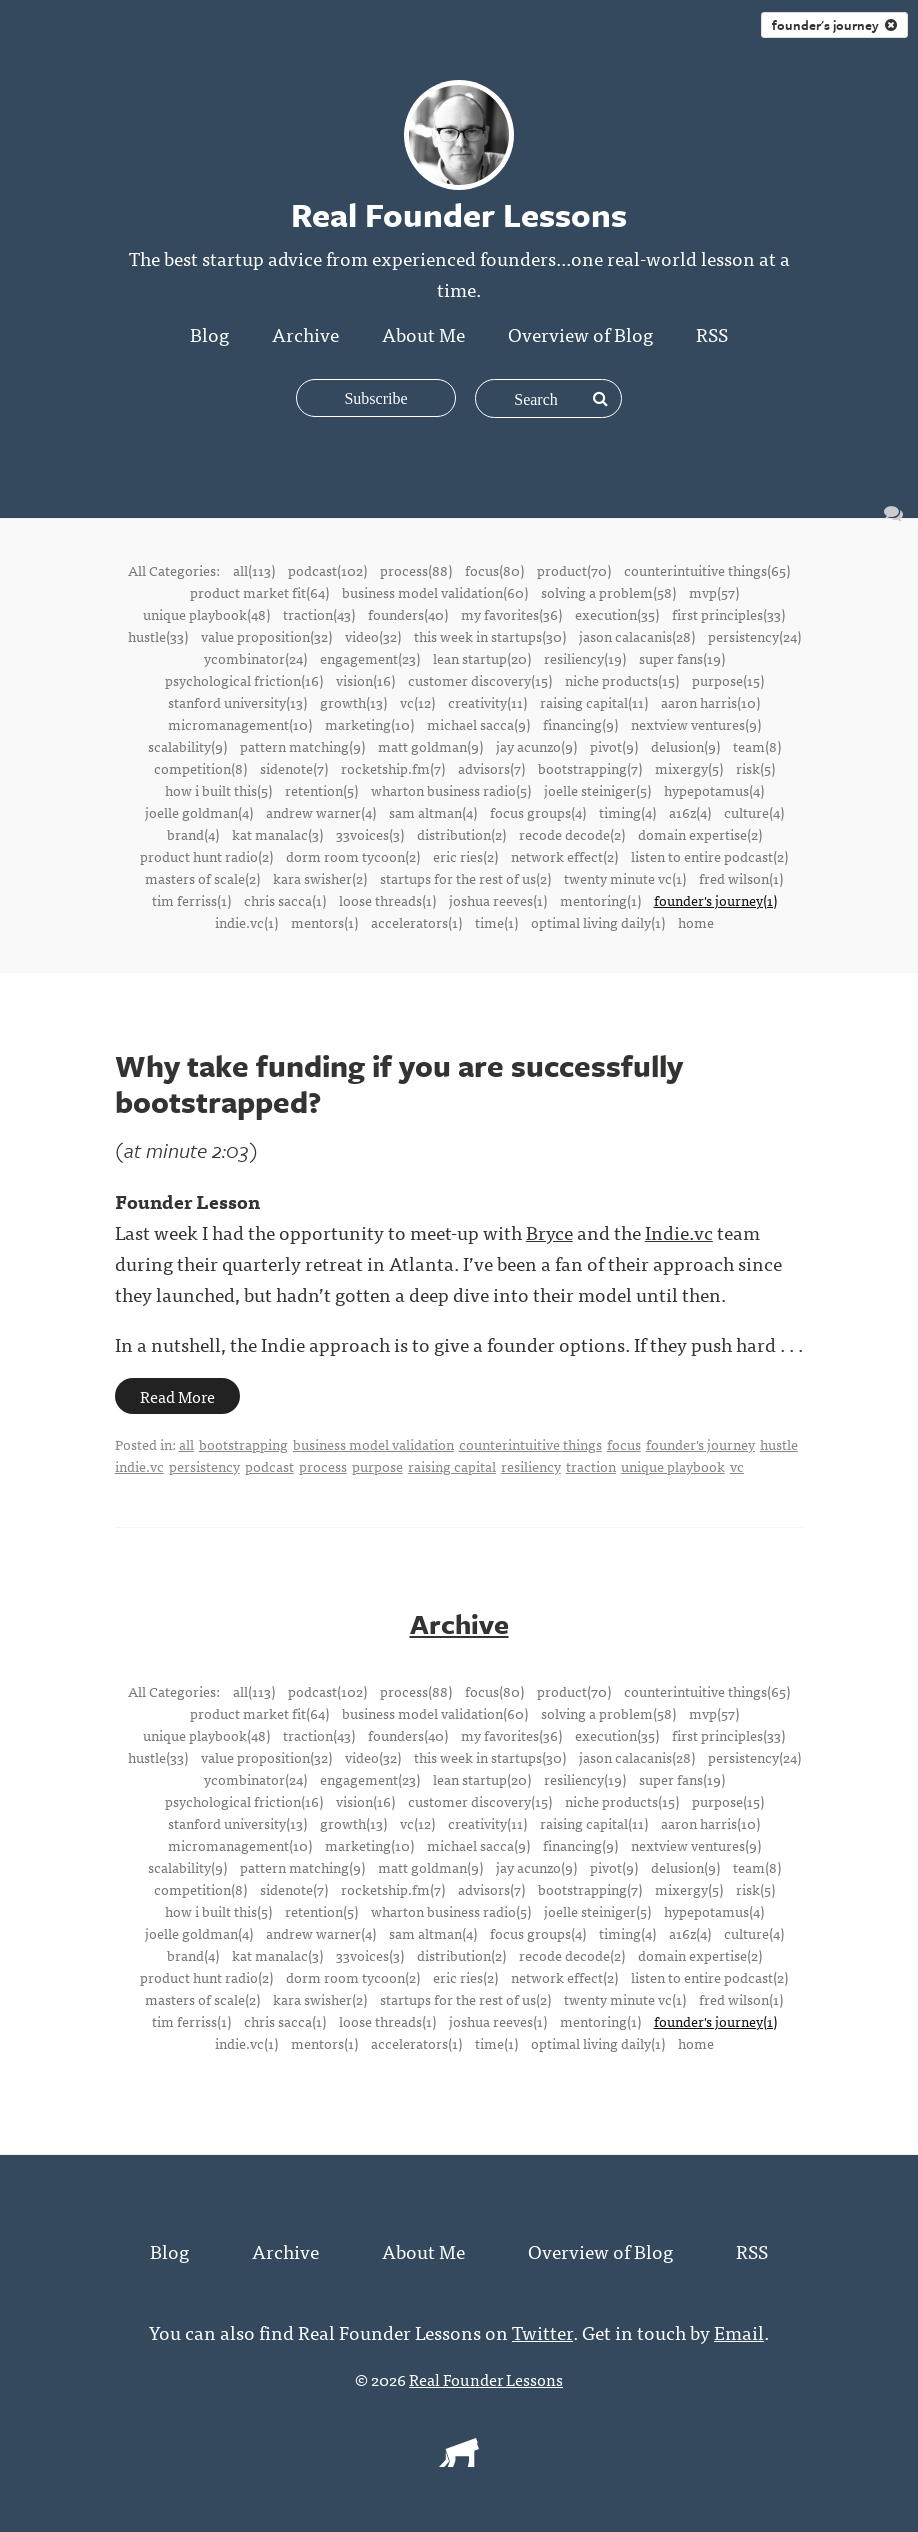 The height and width of the screenshot is (2532, 918). Describe the element at coordinates (370, 834) in the screenshot. I see `33voices(3)` at that location.